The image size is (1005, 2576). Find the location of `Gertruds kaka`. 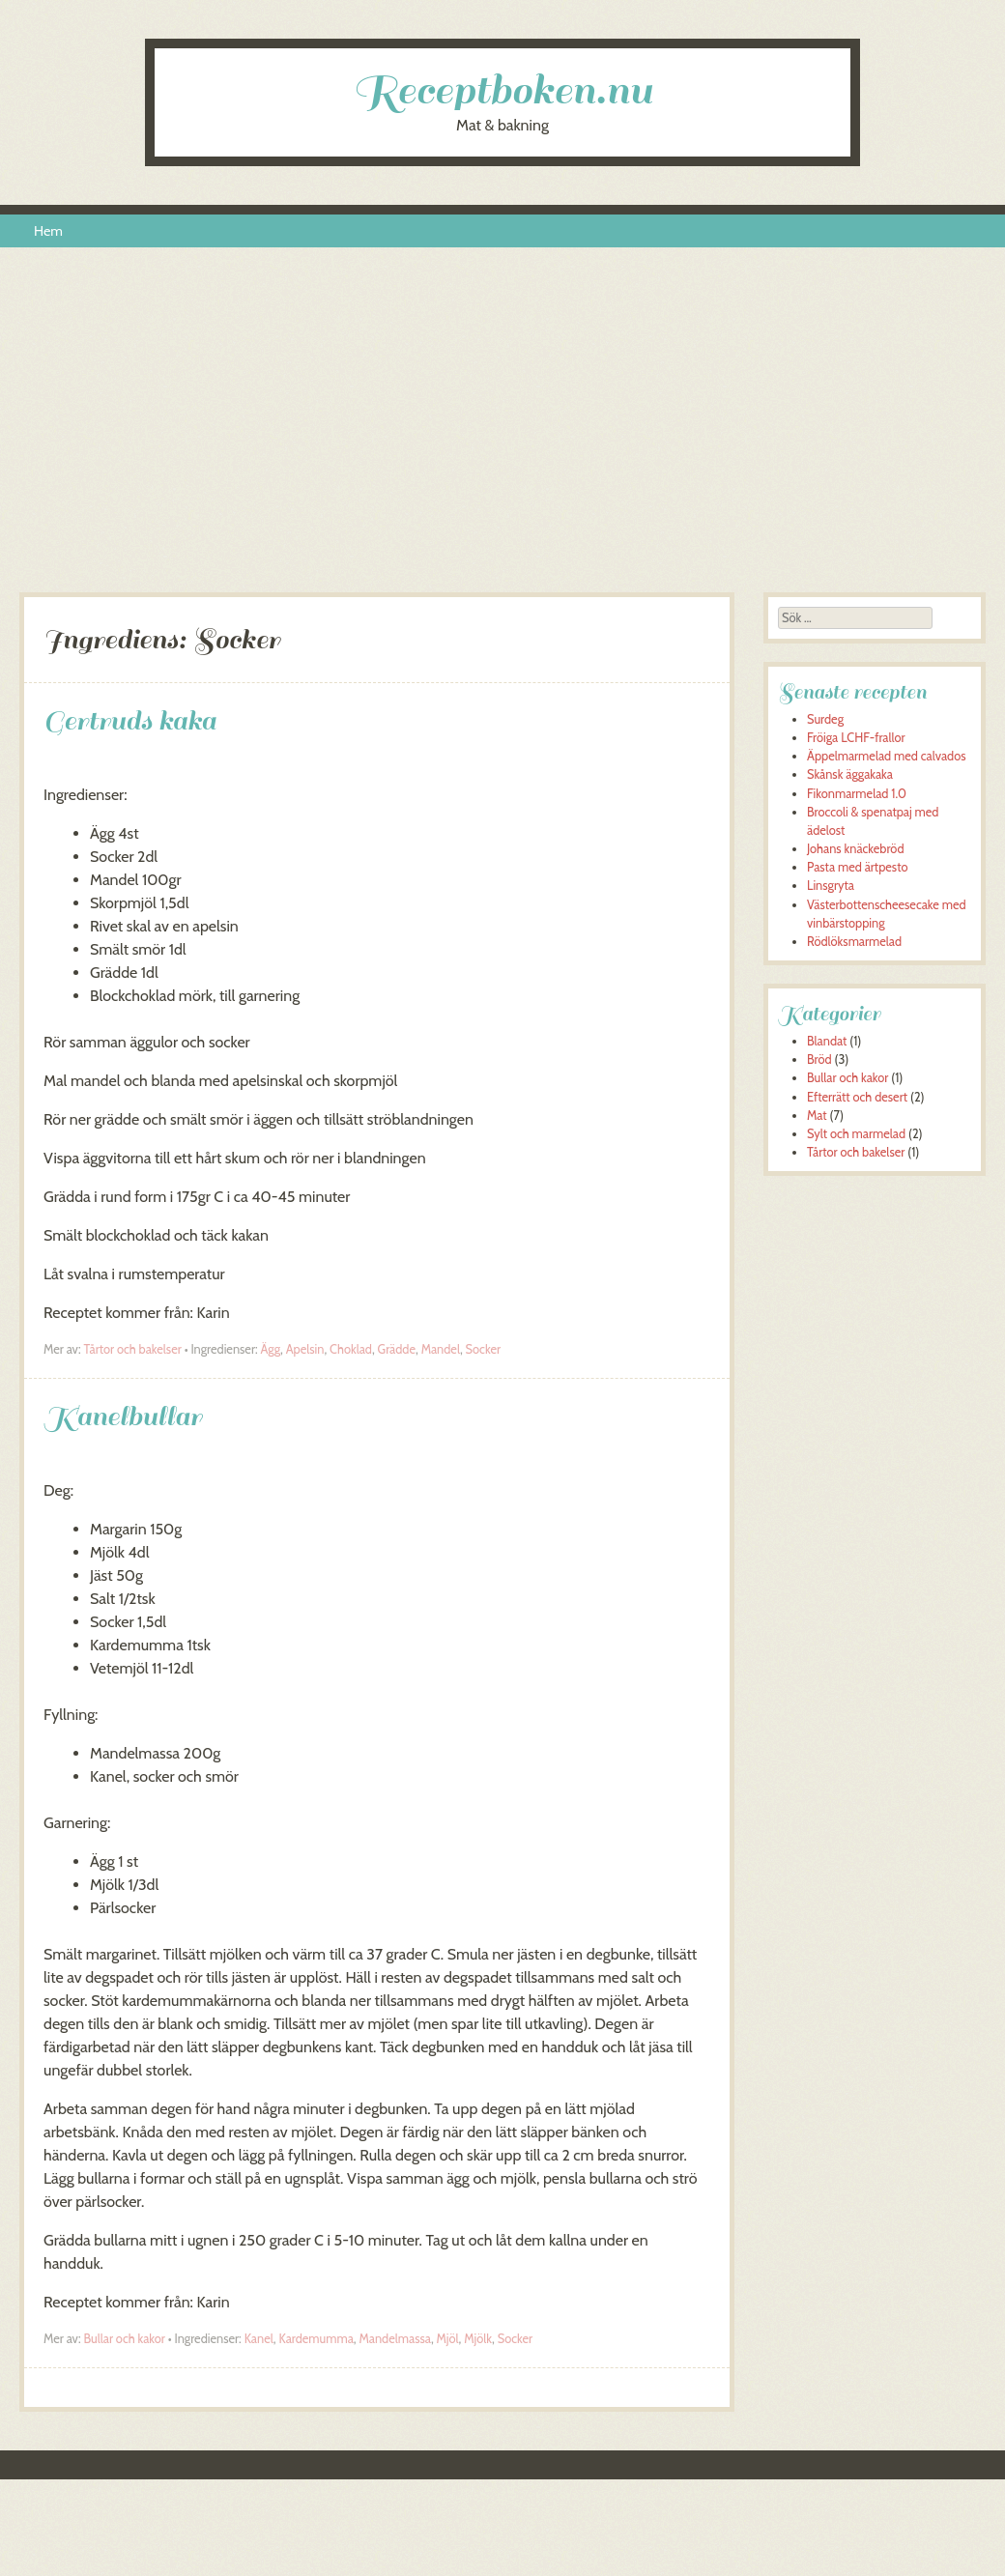

Gertruds kaka is located at coordinates (129, 720).